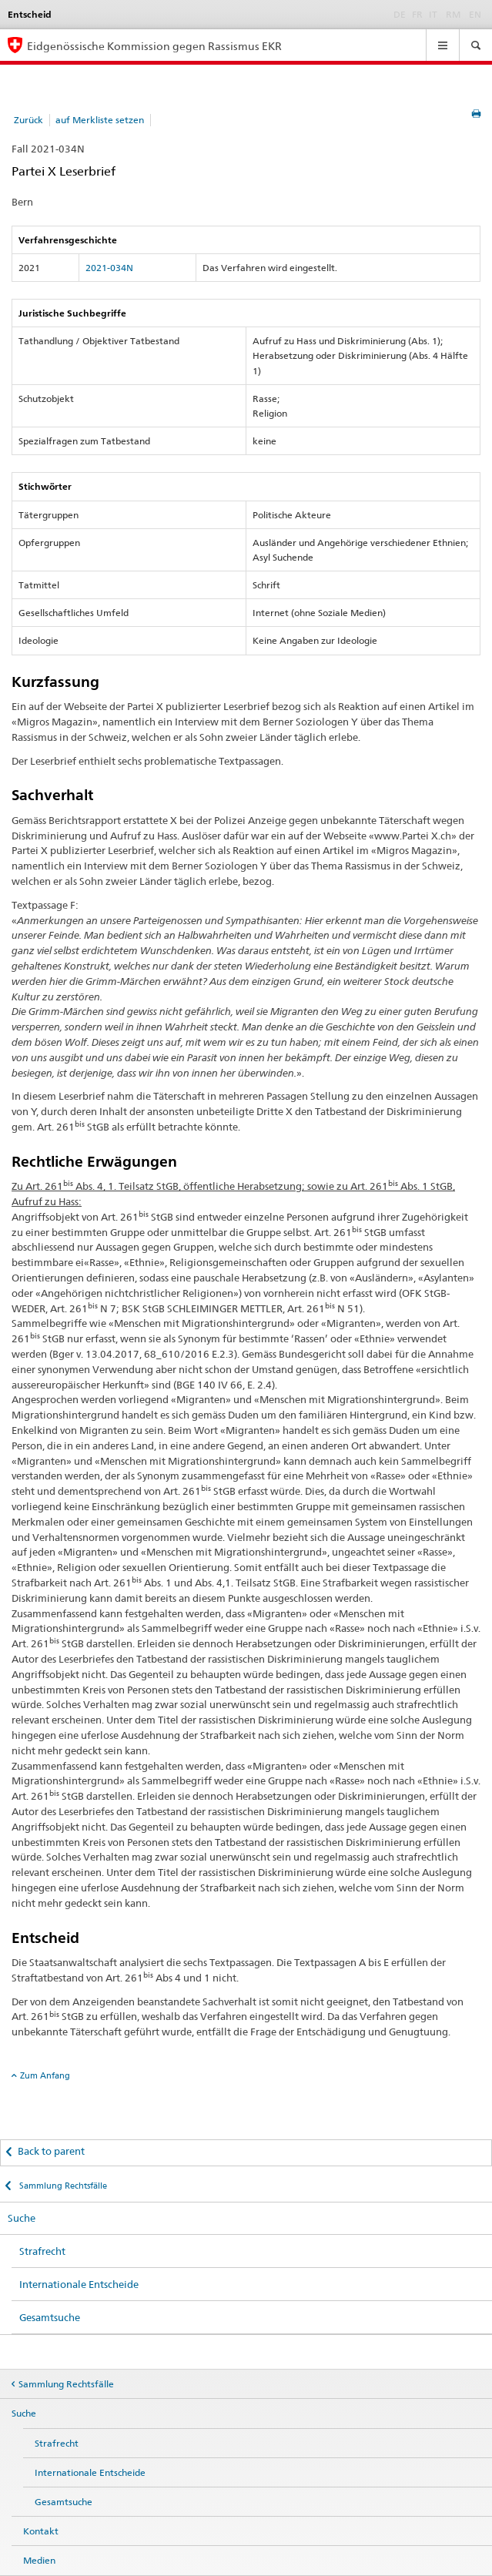 The height and width of the screenshot is (2576, 492). Describe the element at coordinates (62, 2185) in the screenshot. I see `Sammlung Rechtsfälle` at that location.